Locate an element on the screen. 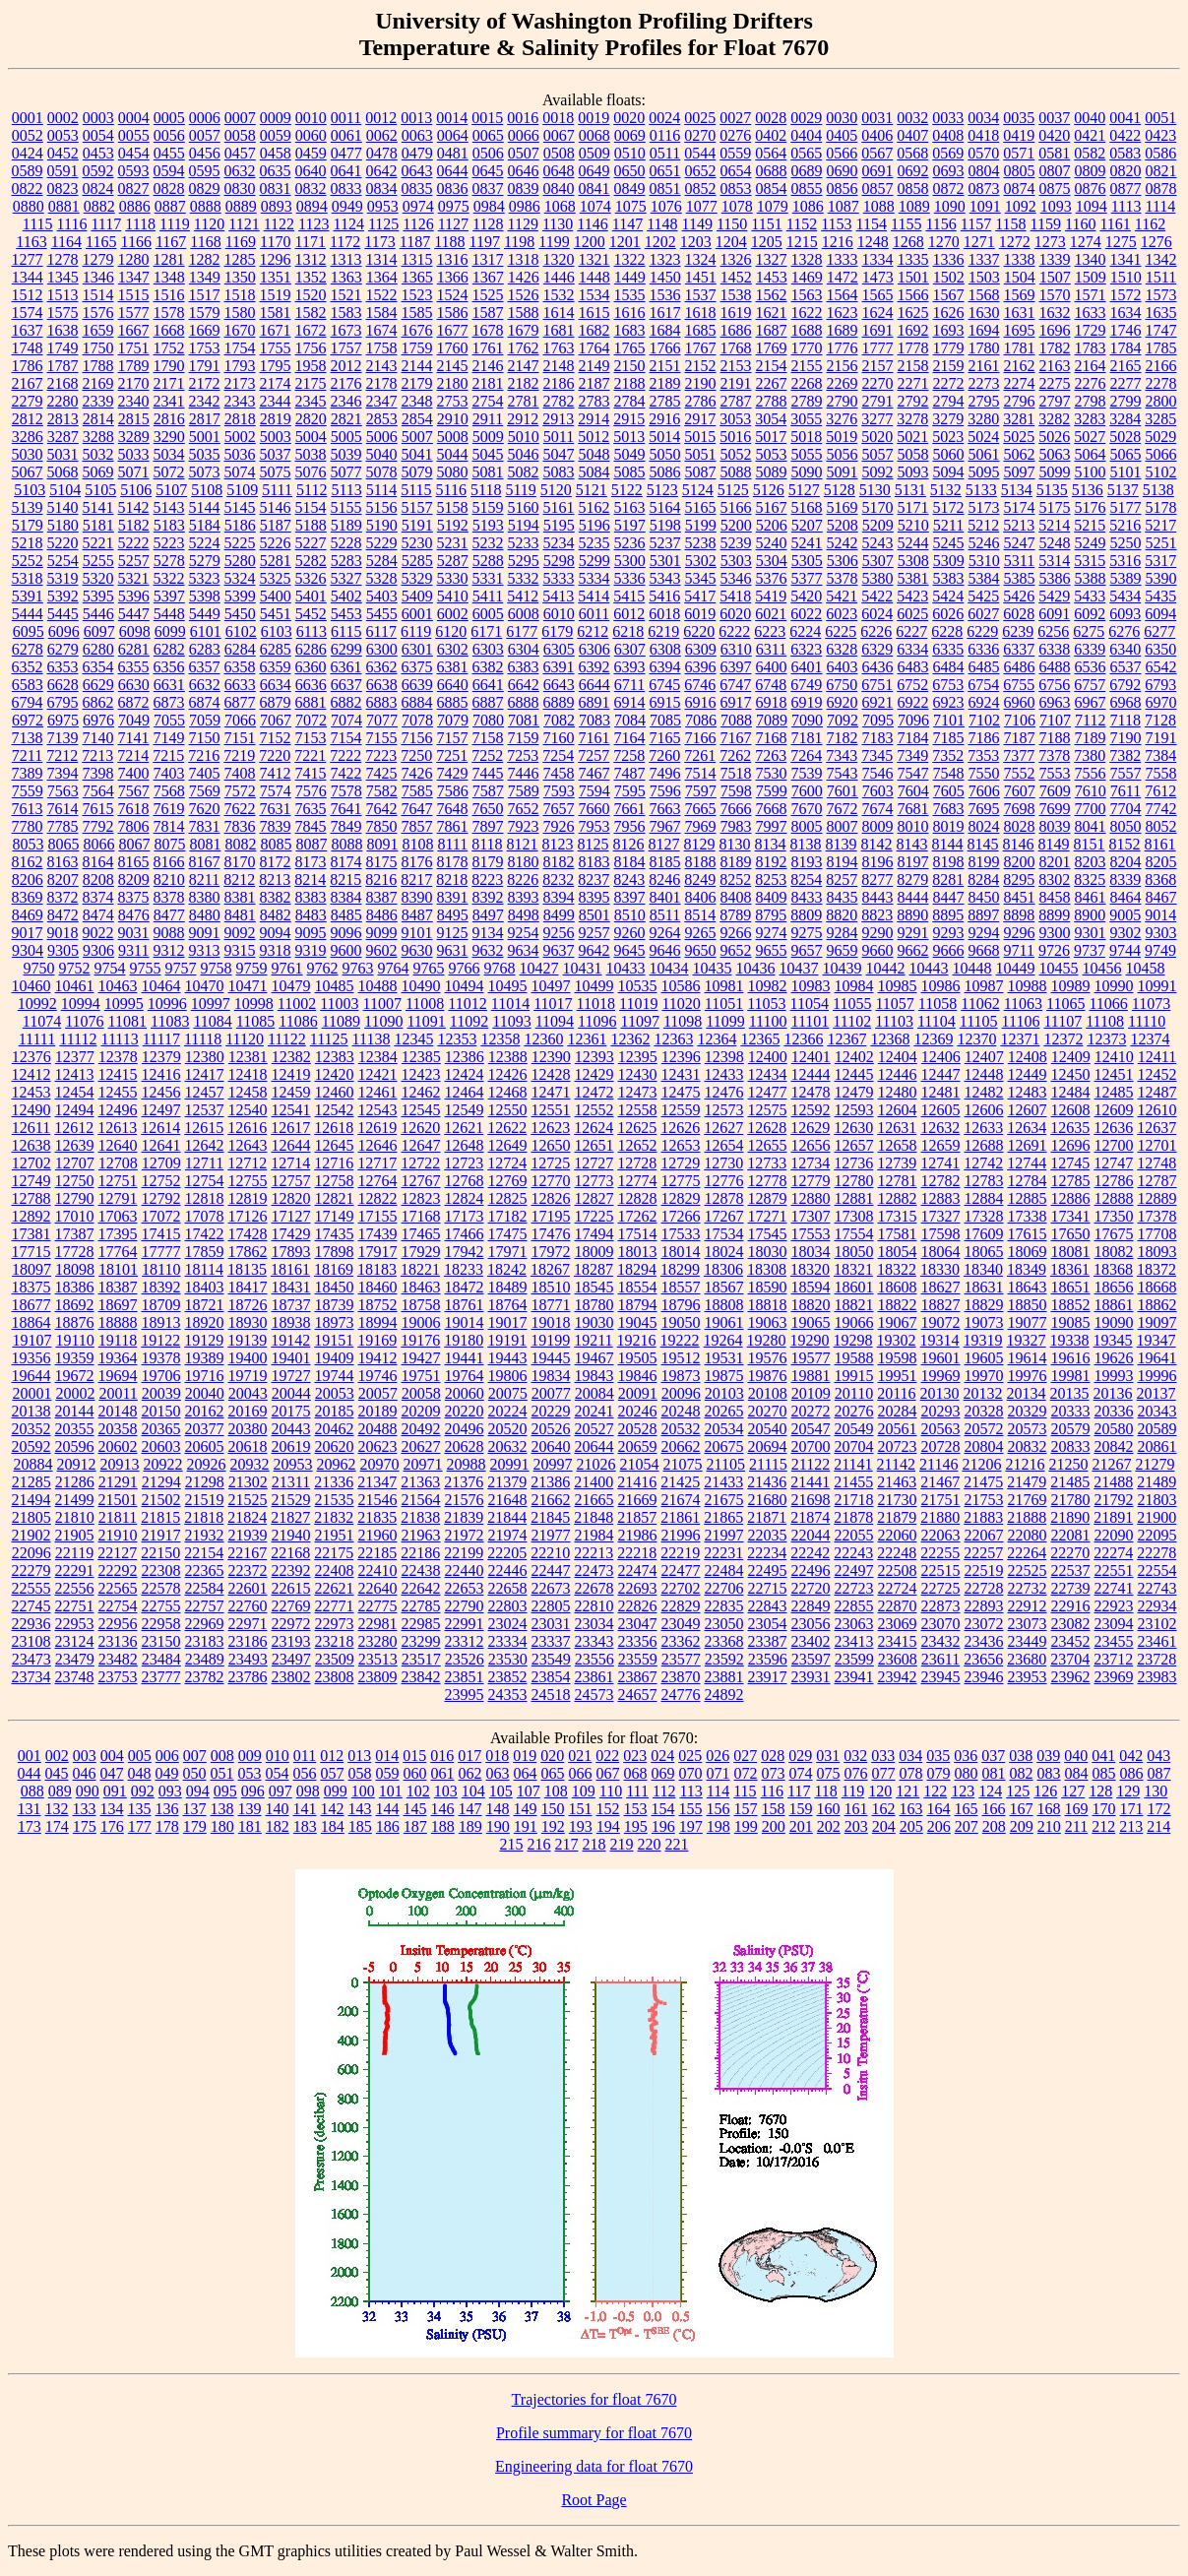 The image size is (1188, 2576). 8408 is located at coordinates (736, 897).